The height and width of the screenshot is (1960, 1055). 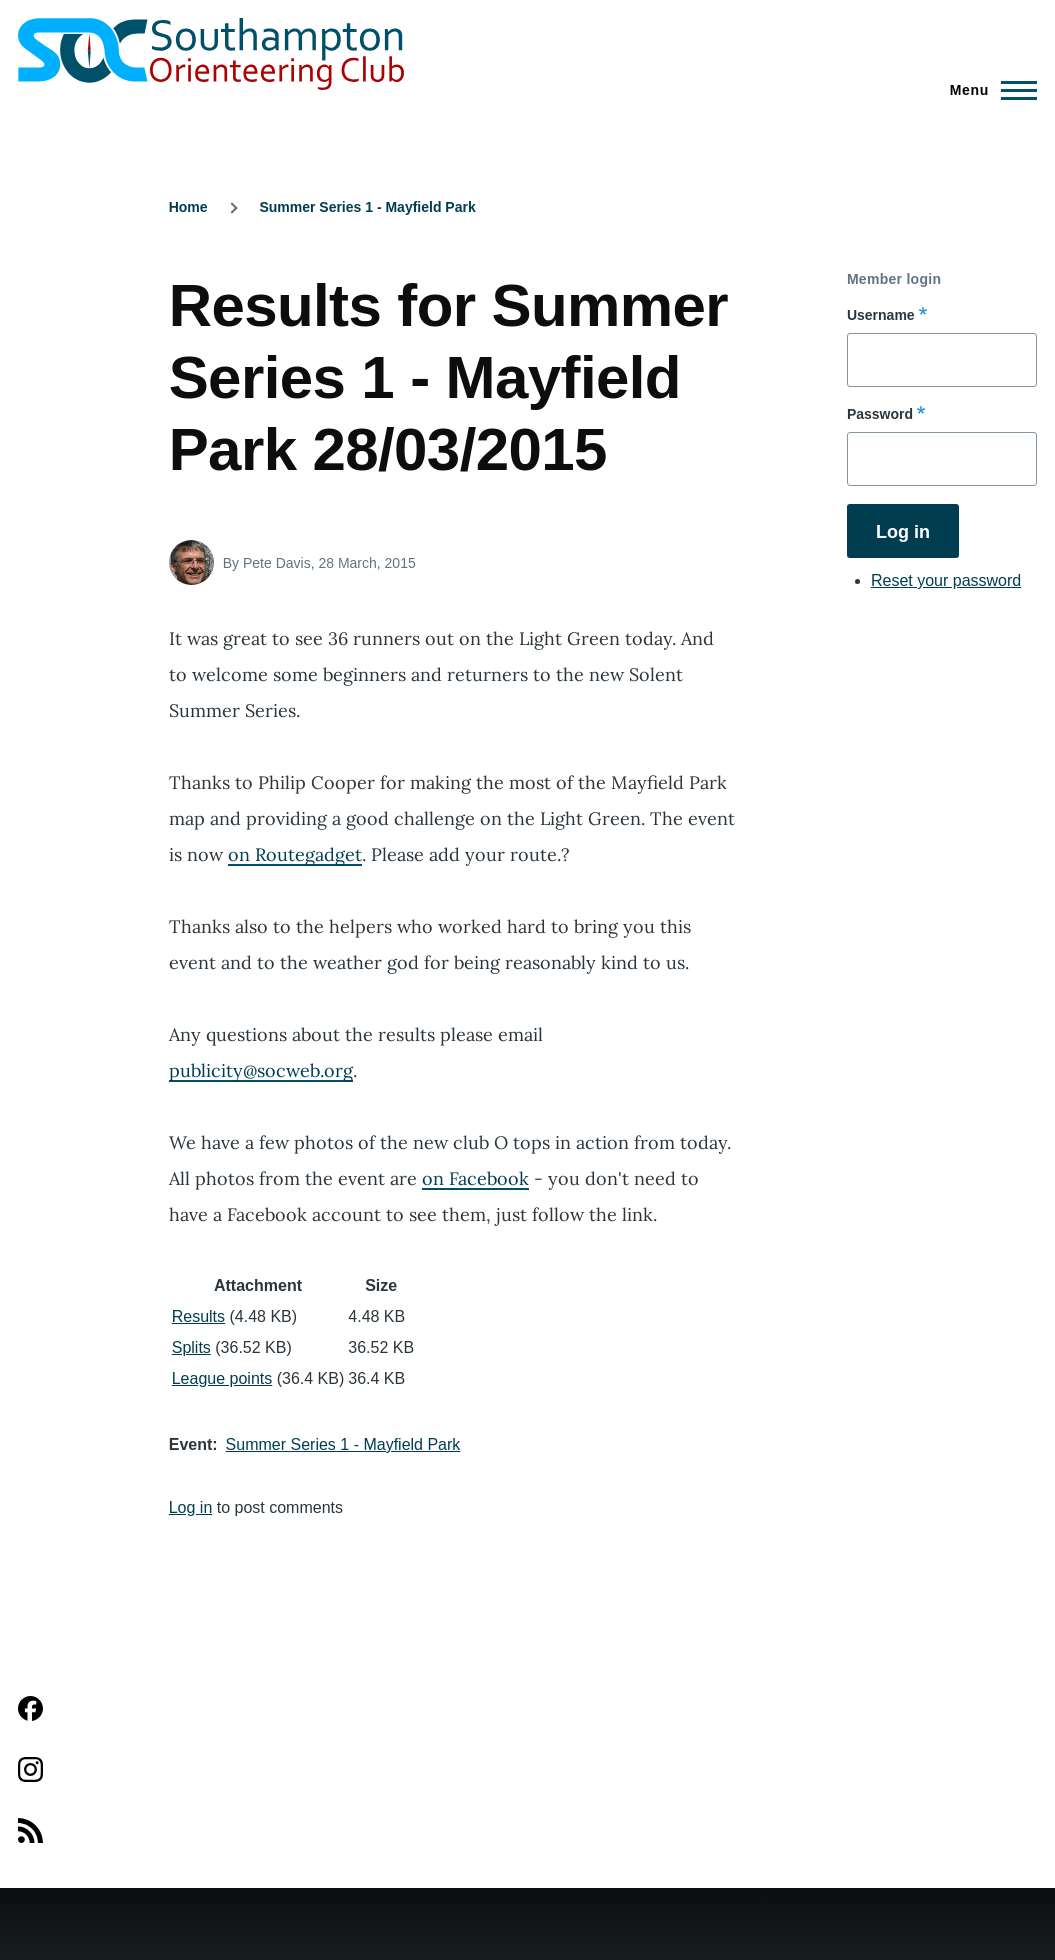 I want to click on League points, so click(x=222, y=1378).